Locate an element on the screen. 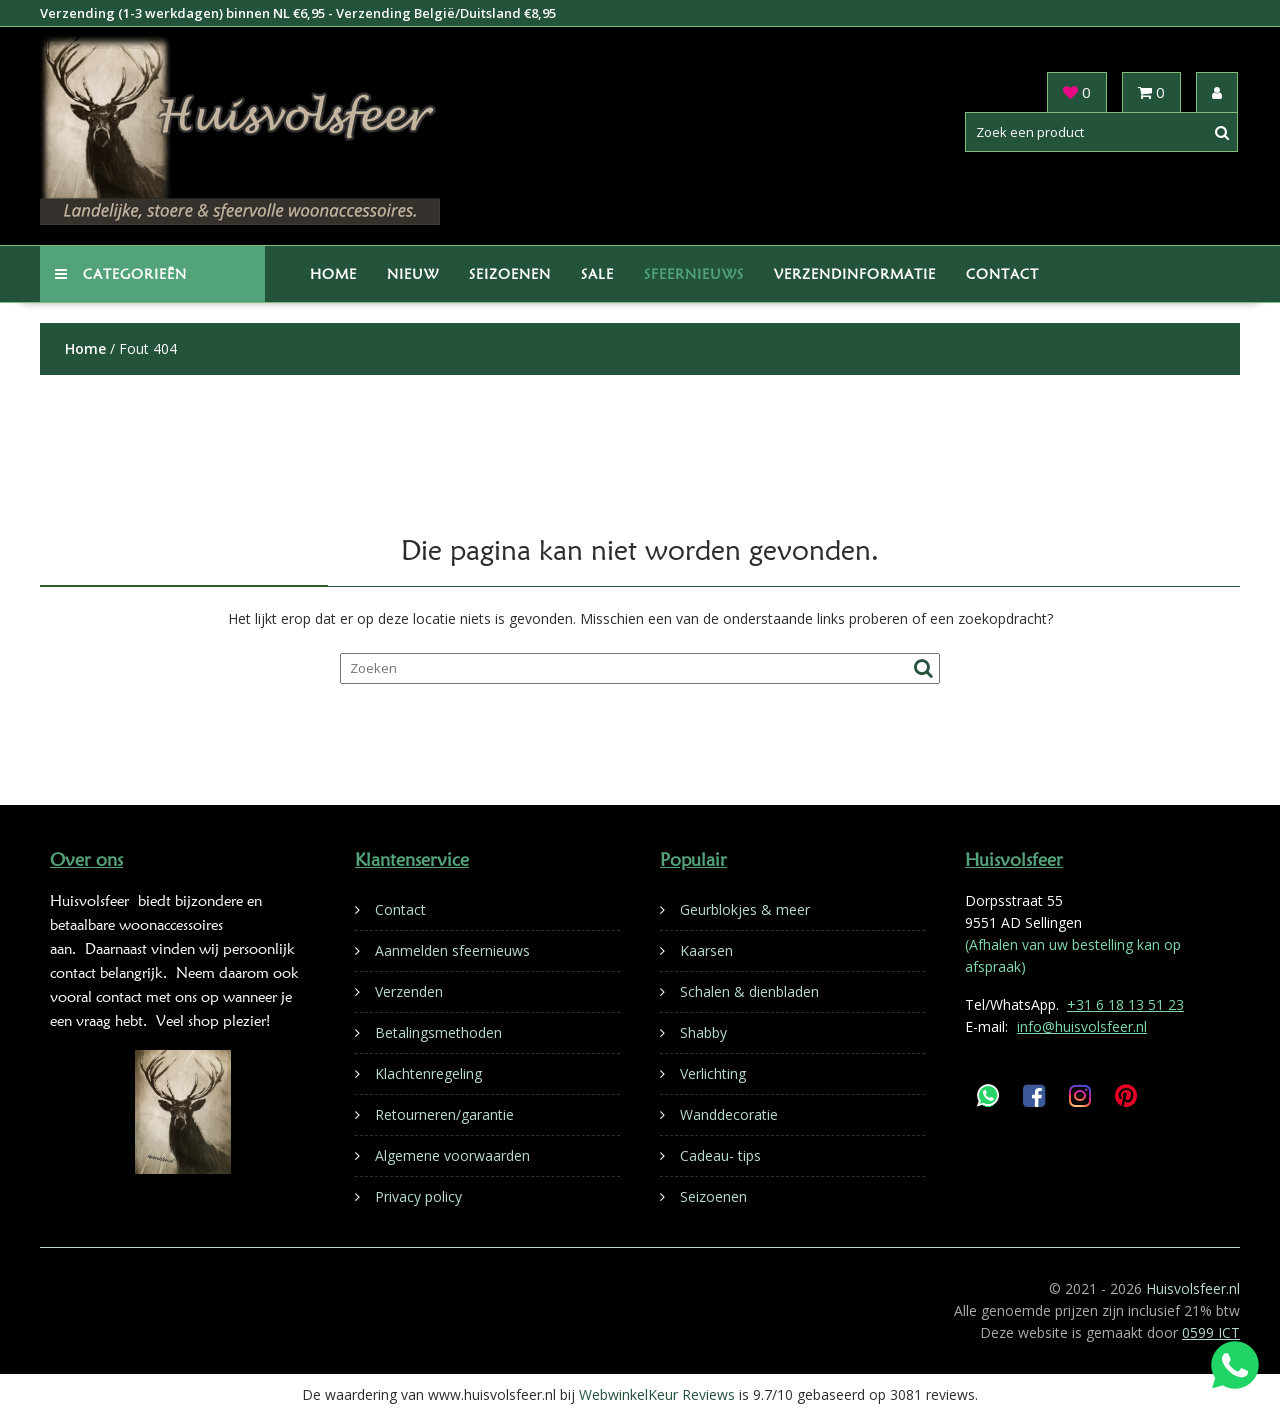  Seizoenen is located at coordinates (510, 274).